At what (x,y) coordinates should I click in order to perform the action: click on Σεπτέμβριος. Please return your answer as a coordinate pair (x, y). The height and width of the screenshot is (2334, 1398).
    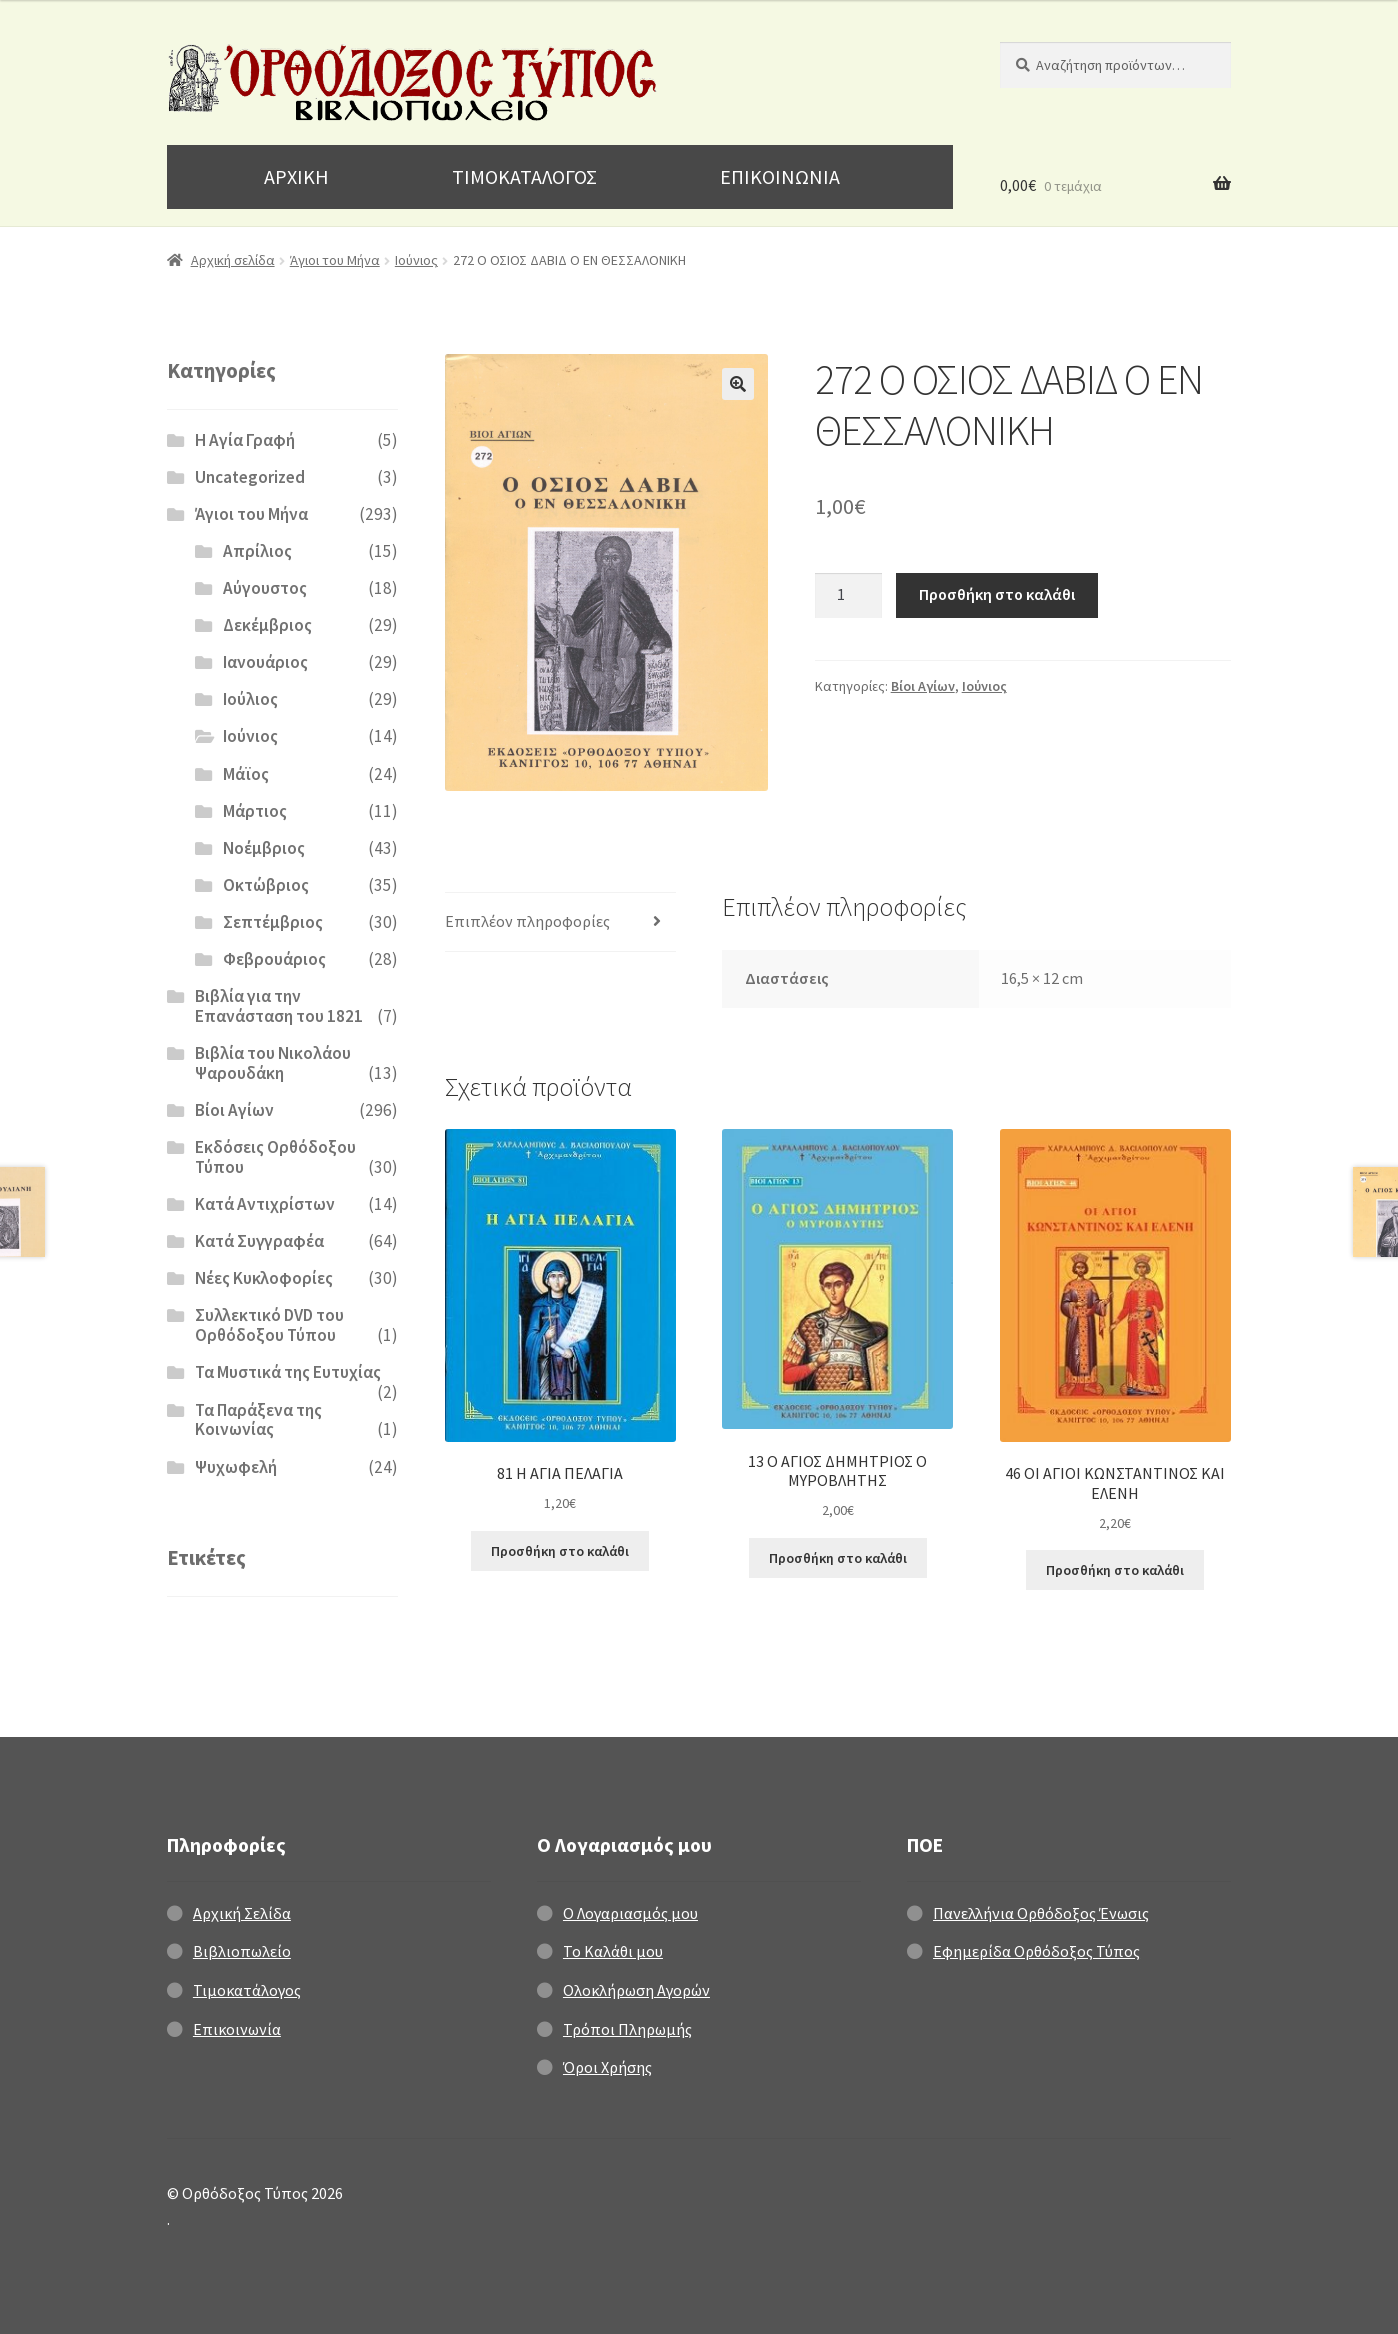
    Looking at the image, I should click on (273, 922).